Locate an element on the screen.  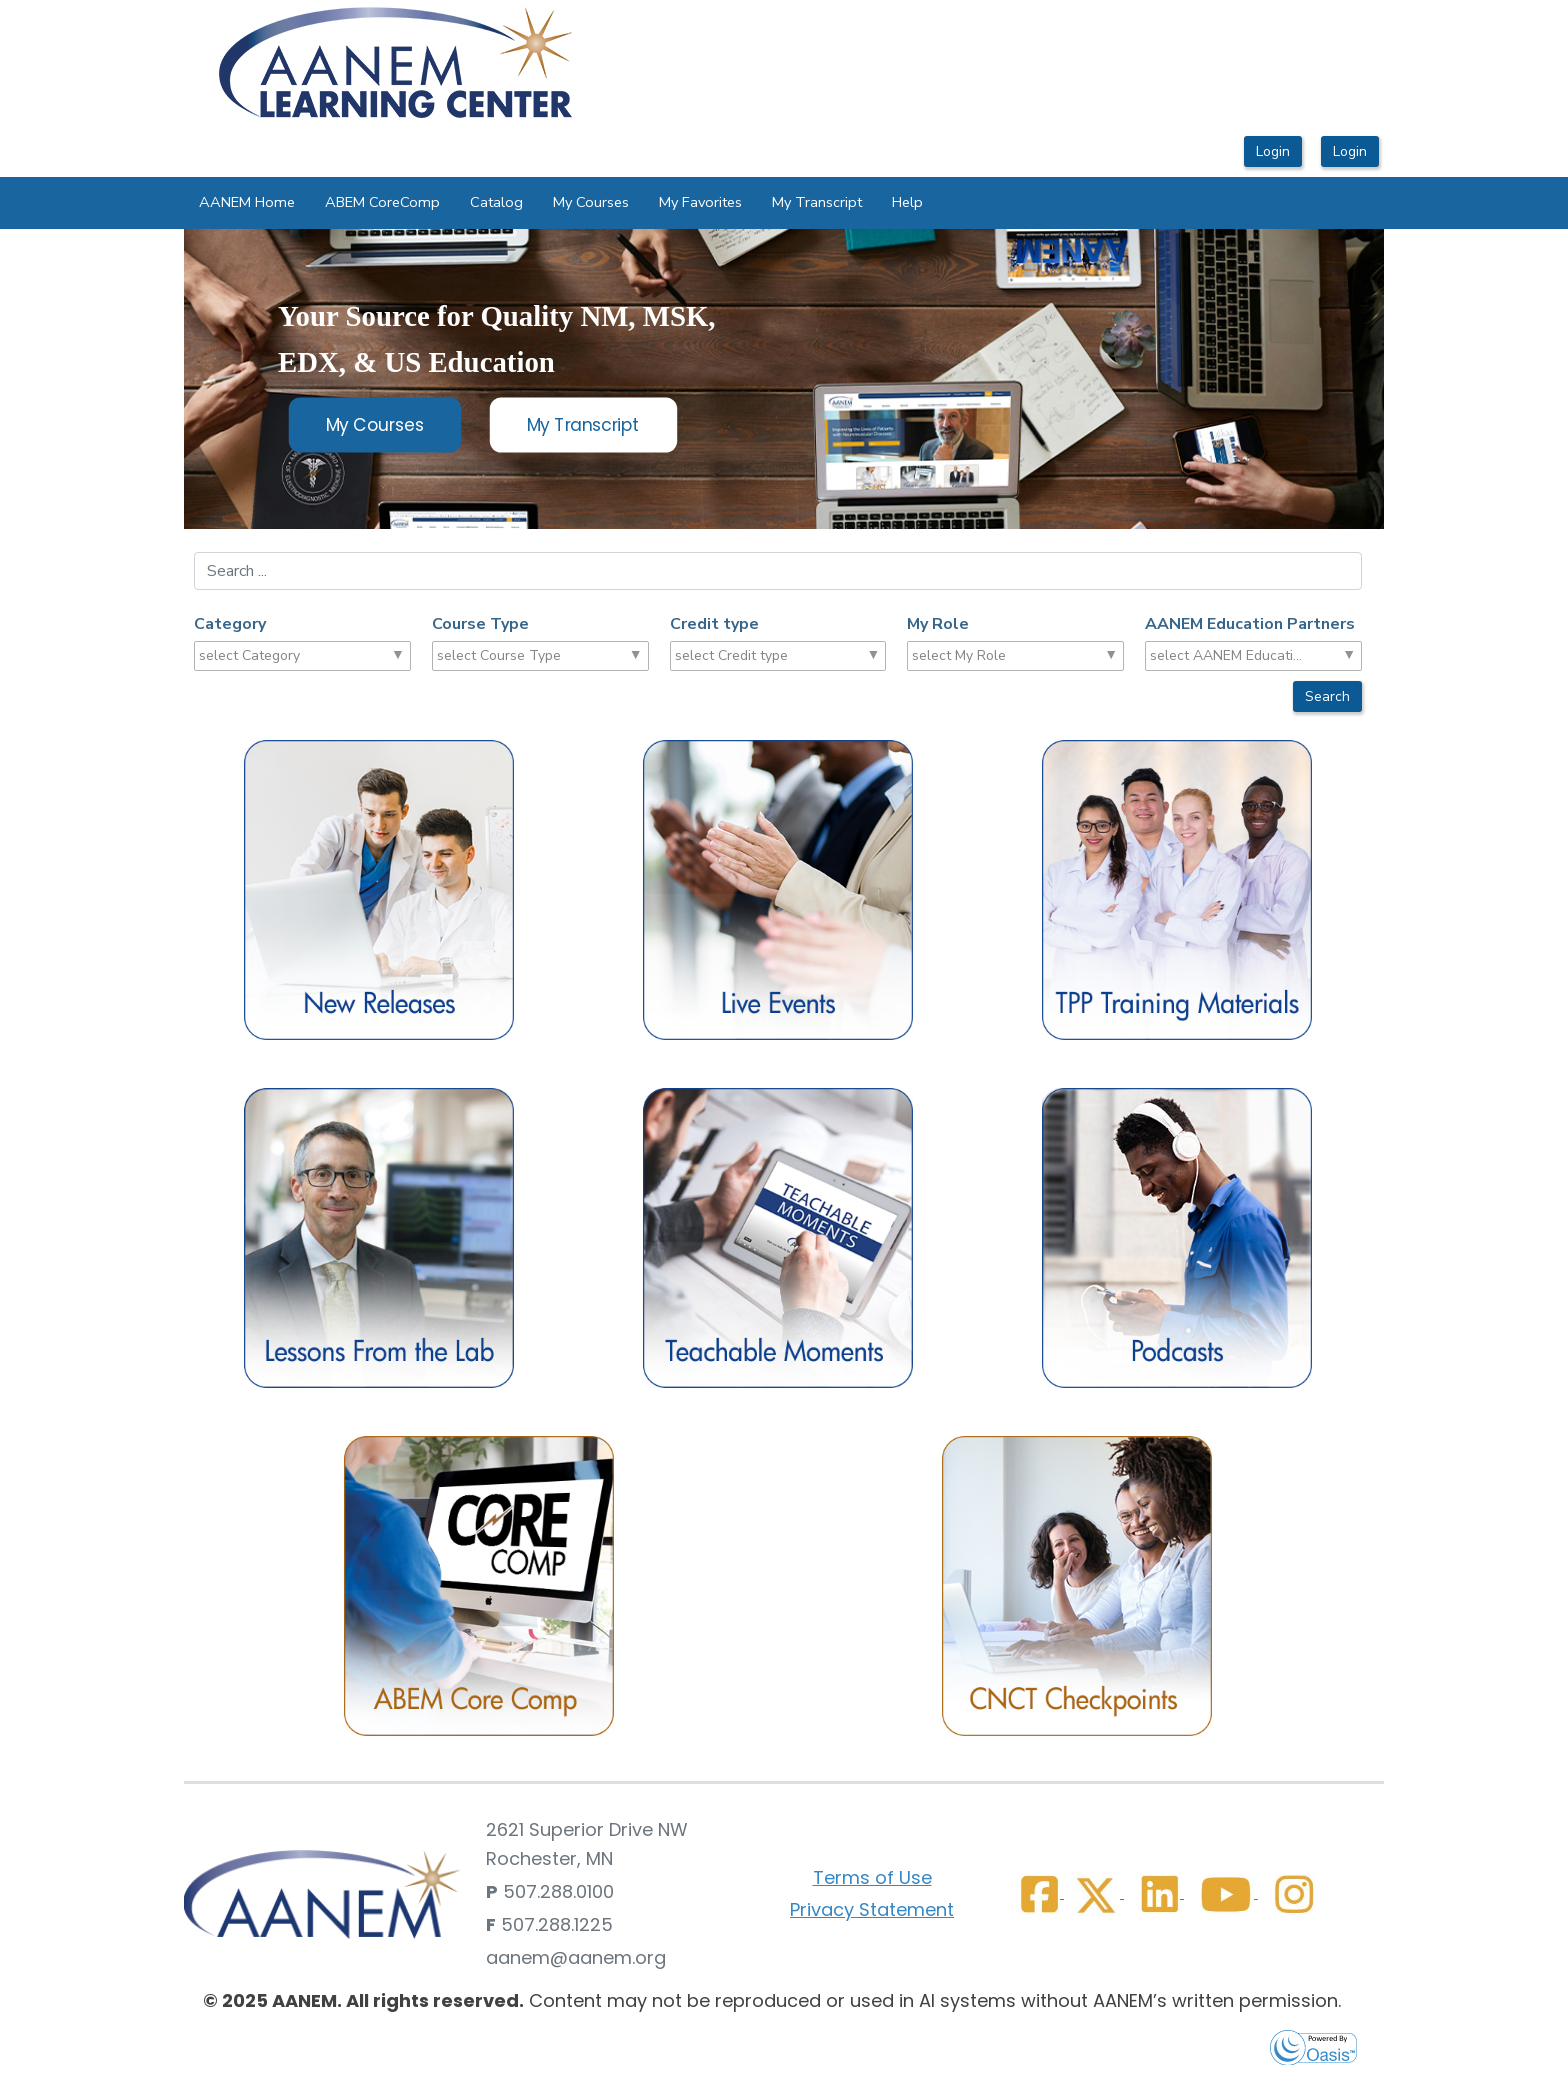
Catalog is located at coordinates (496, 202).